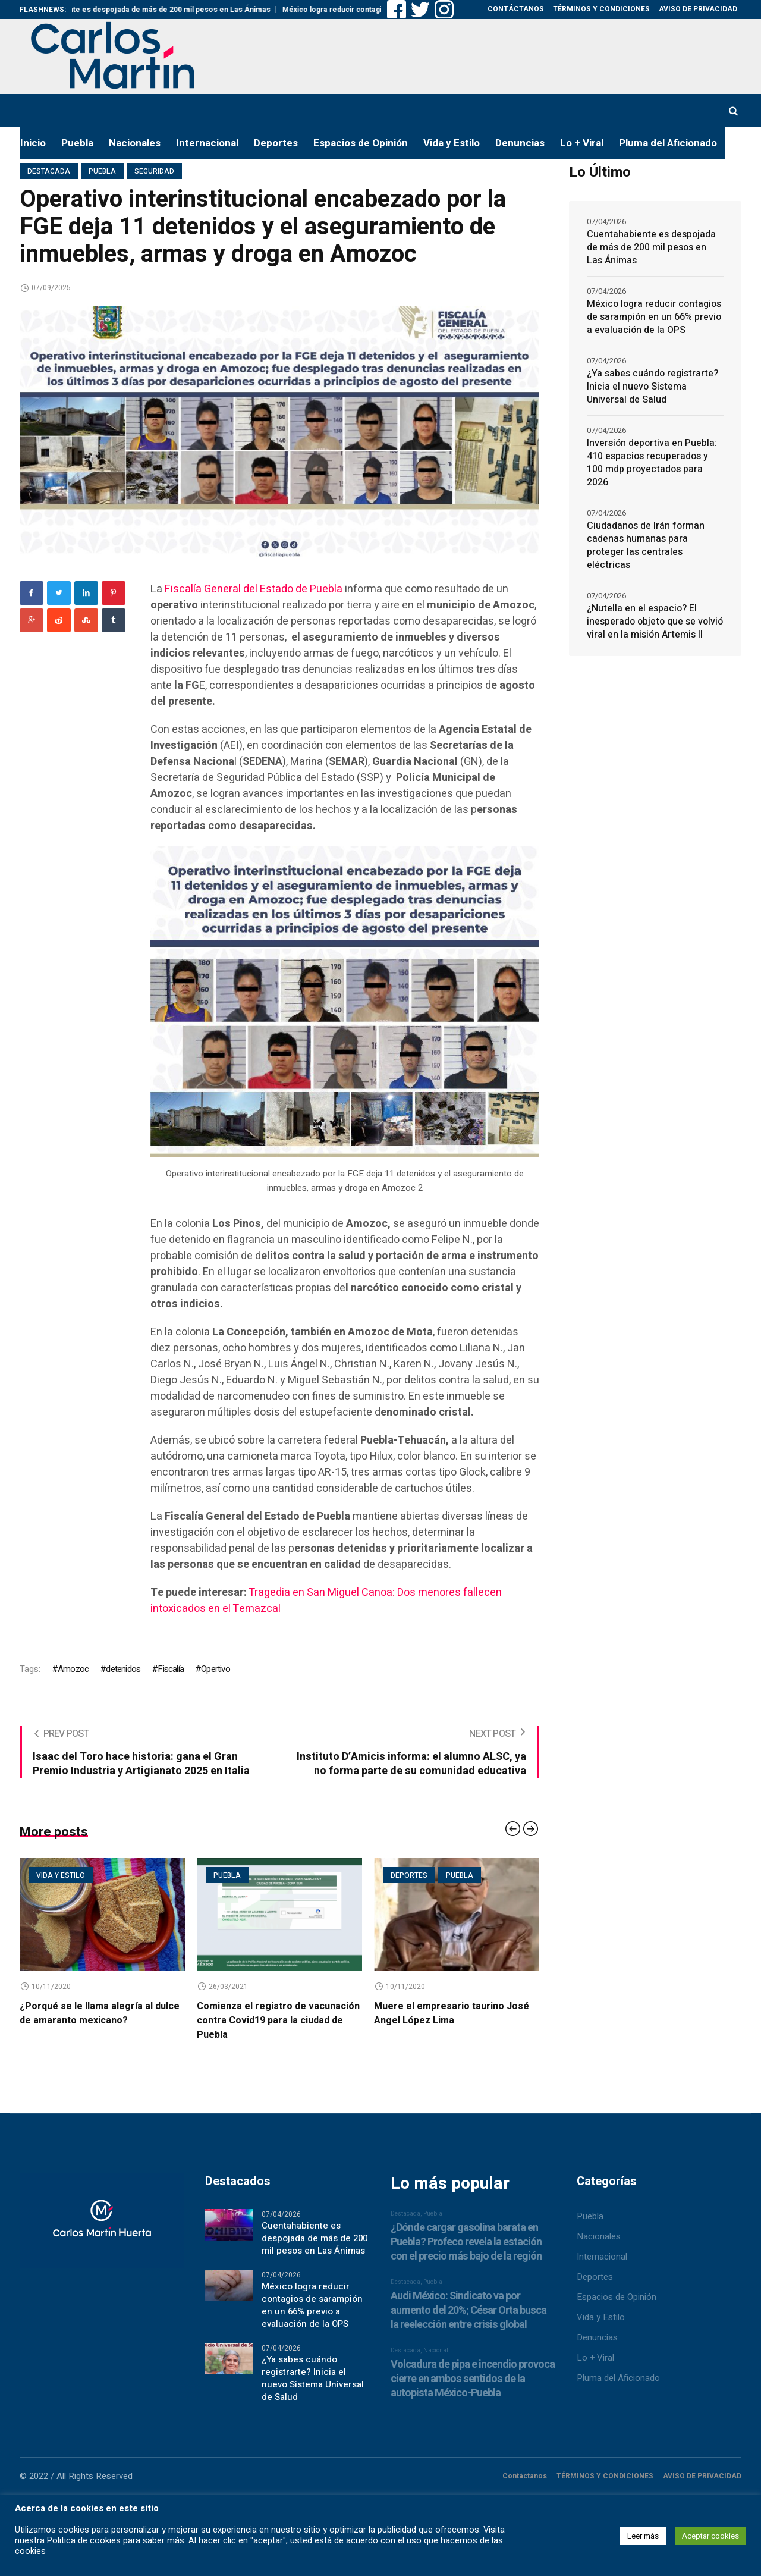  I want to click on Fiscalía, so click(171, 1669).